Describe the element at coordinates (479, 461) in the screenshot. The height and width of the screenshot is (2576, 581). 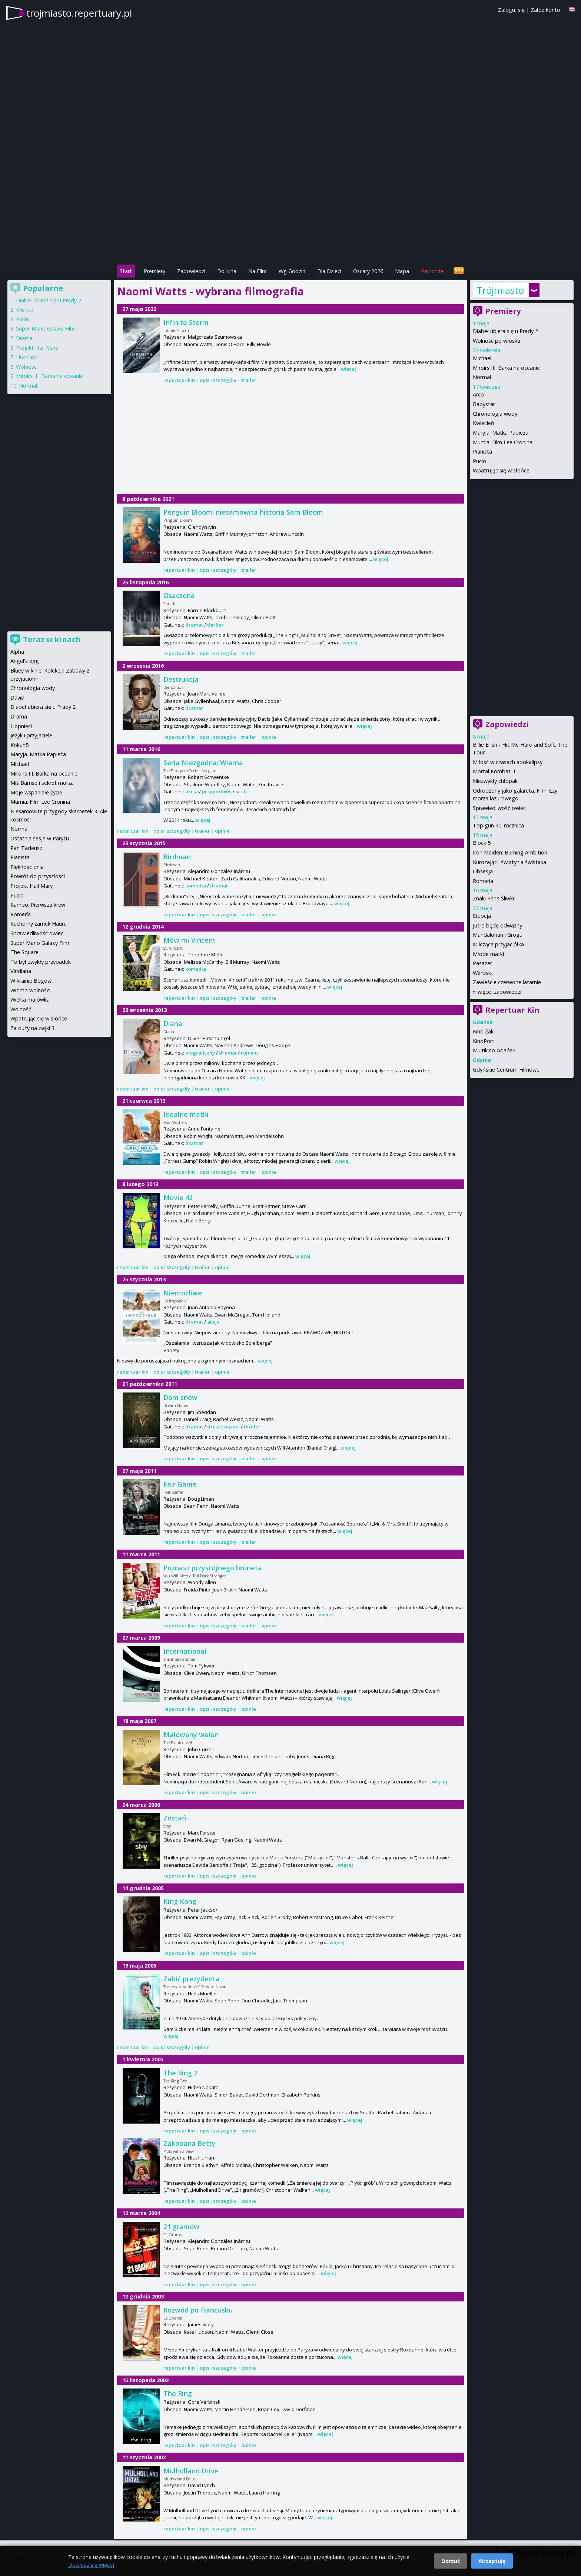
I see `Pucio` at that location.